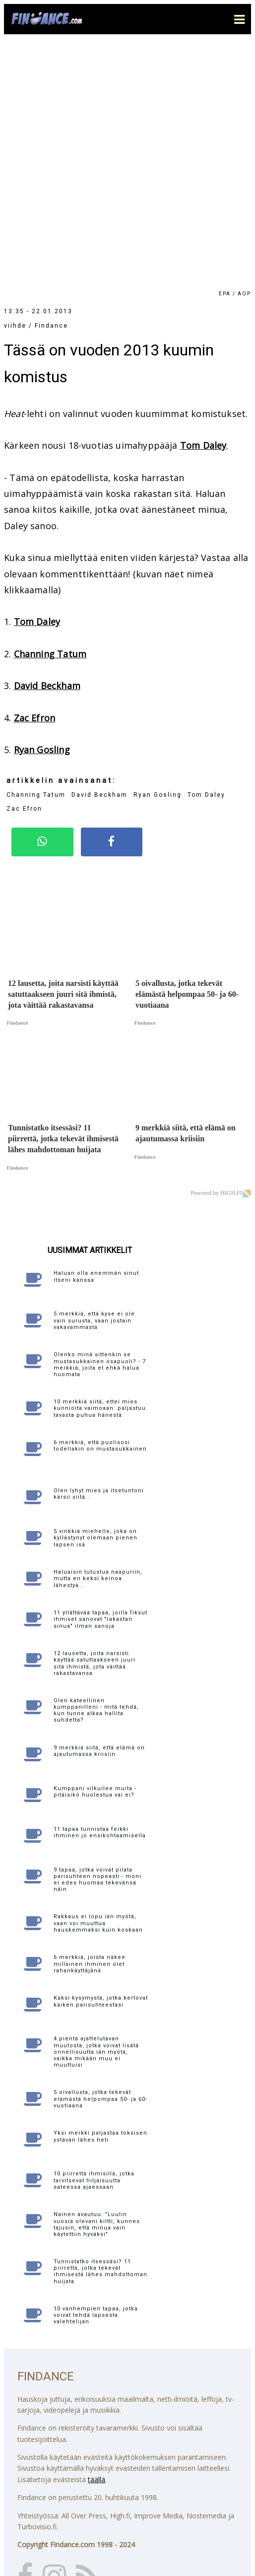  I want to click on 9 merkkiä siitä, että elämä on ajautumassa kriisiin, so click(99, 1510).